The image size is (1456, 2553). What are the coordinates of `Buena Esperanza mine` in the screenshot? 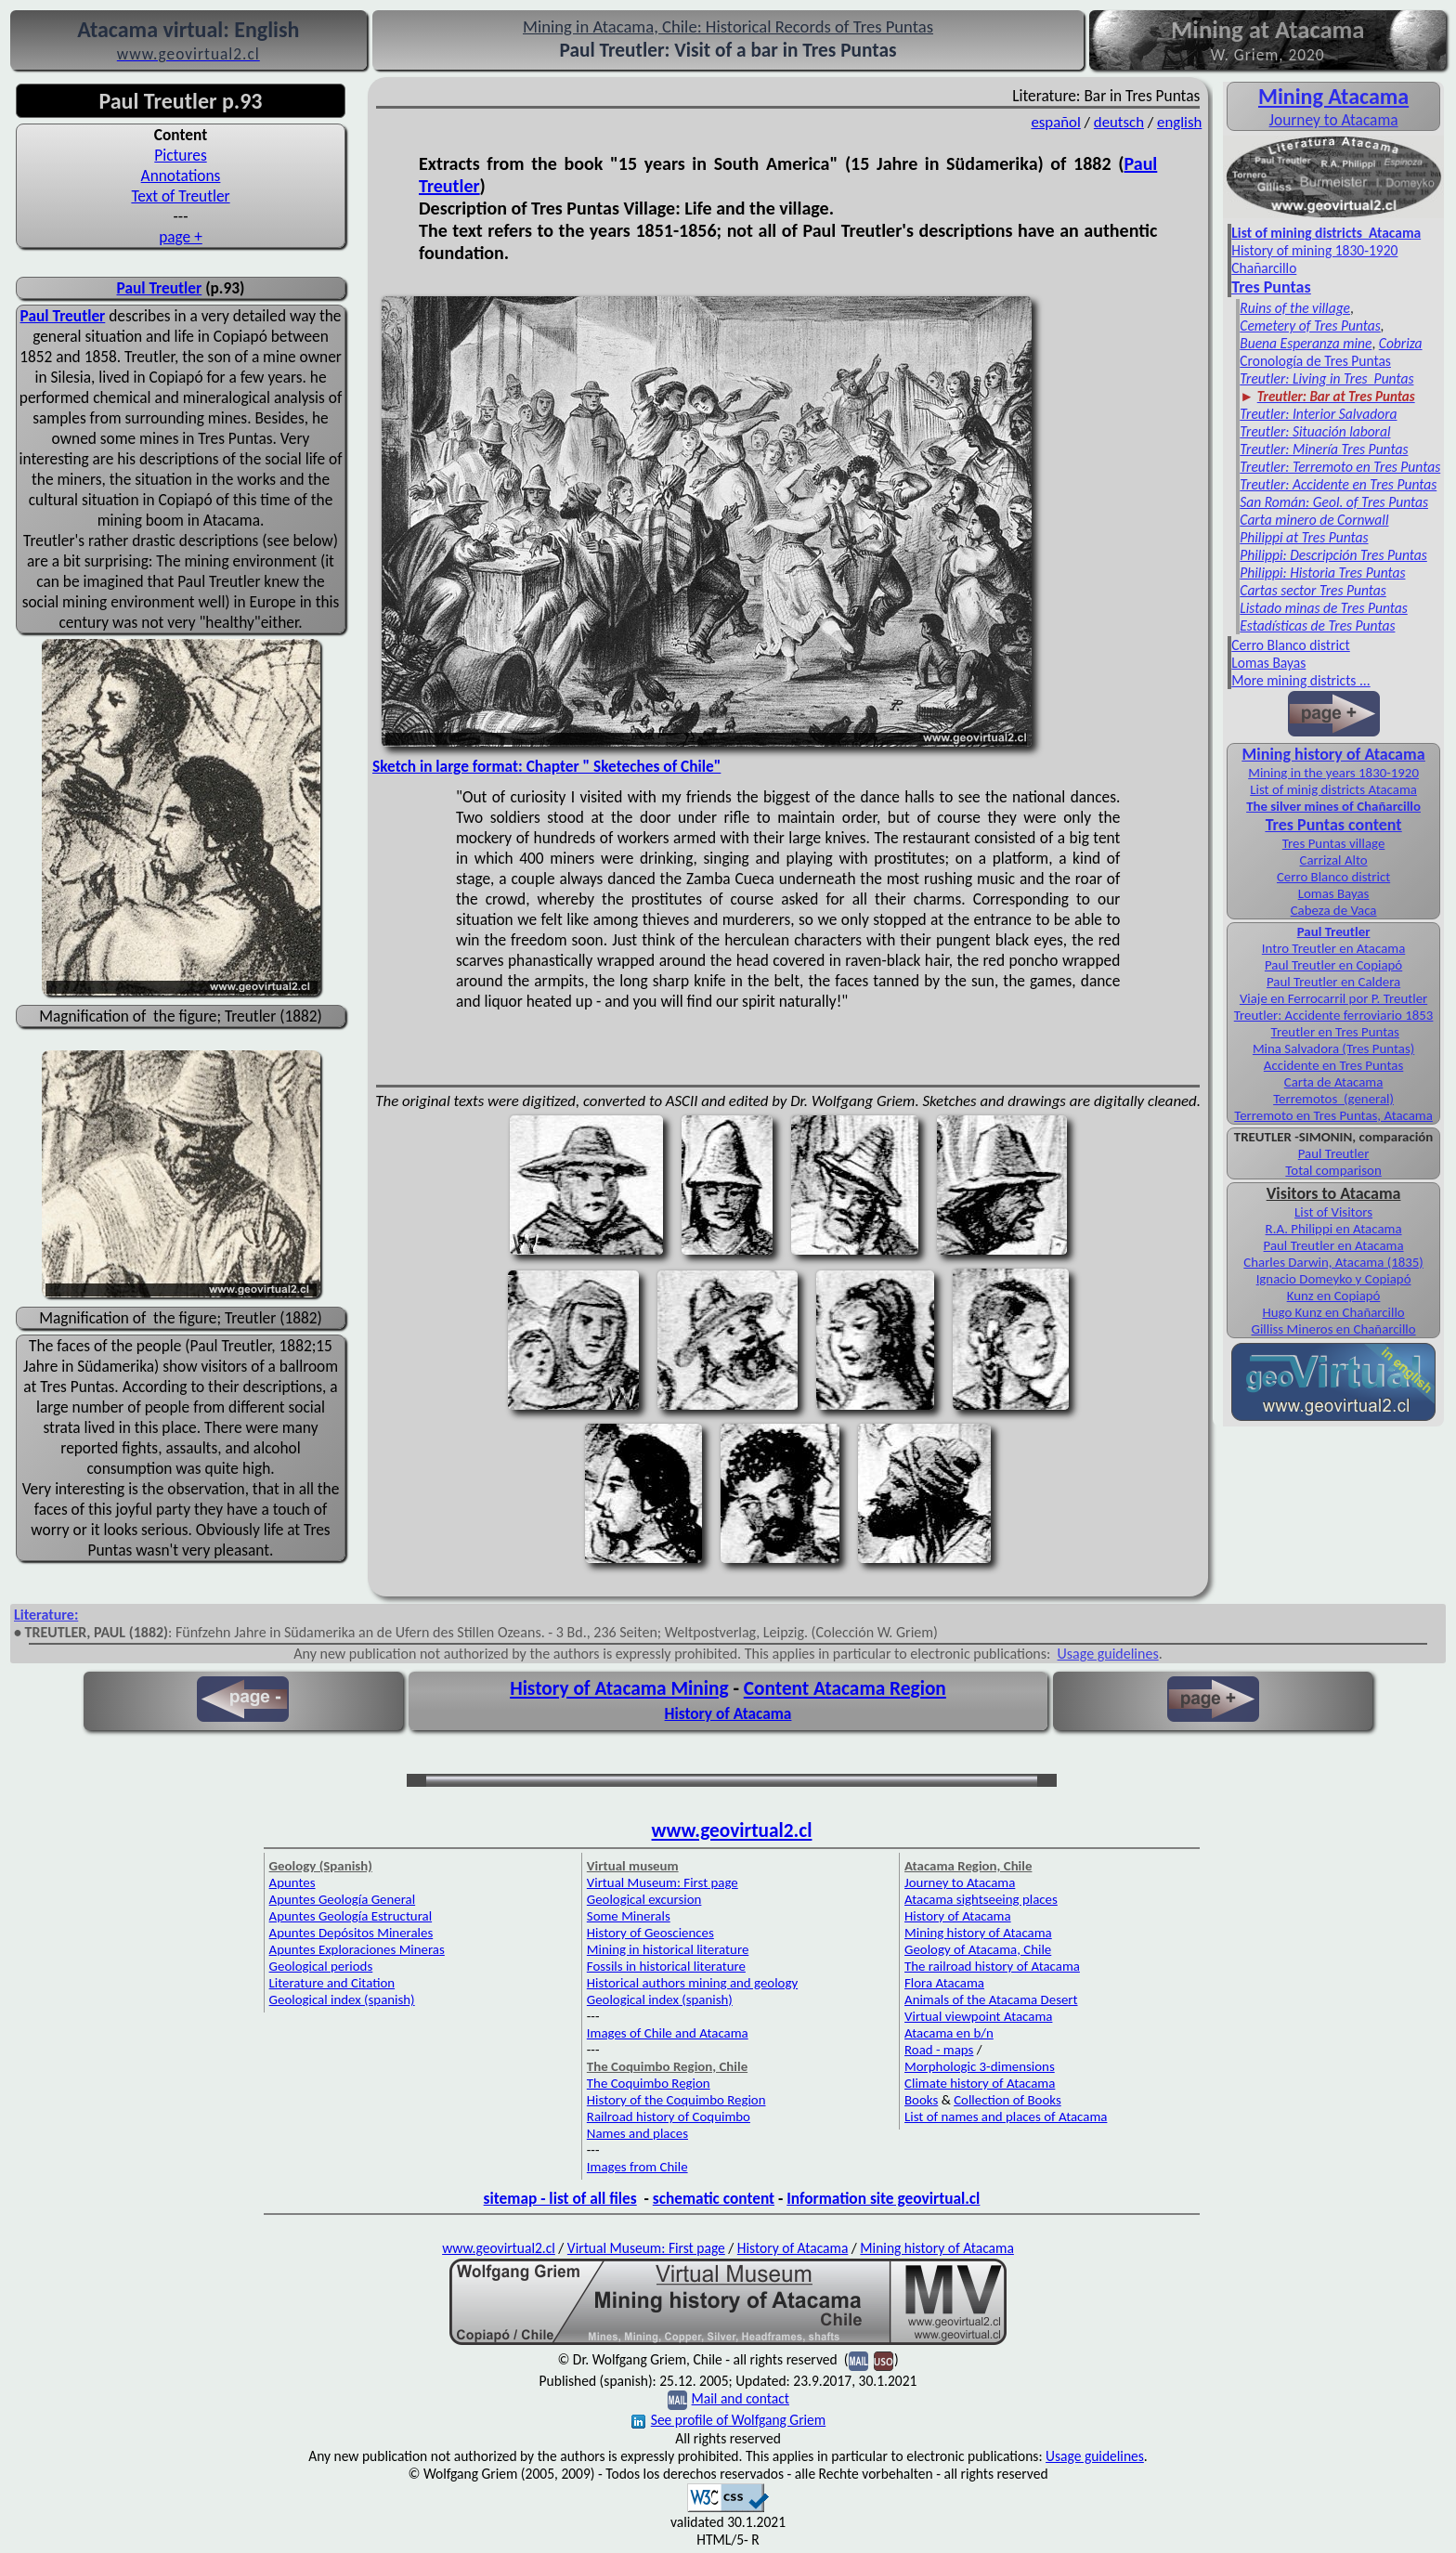 It's located at (1306, 343).